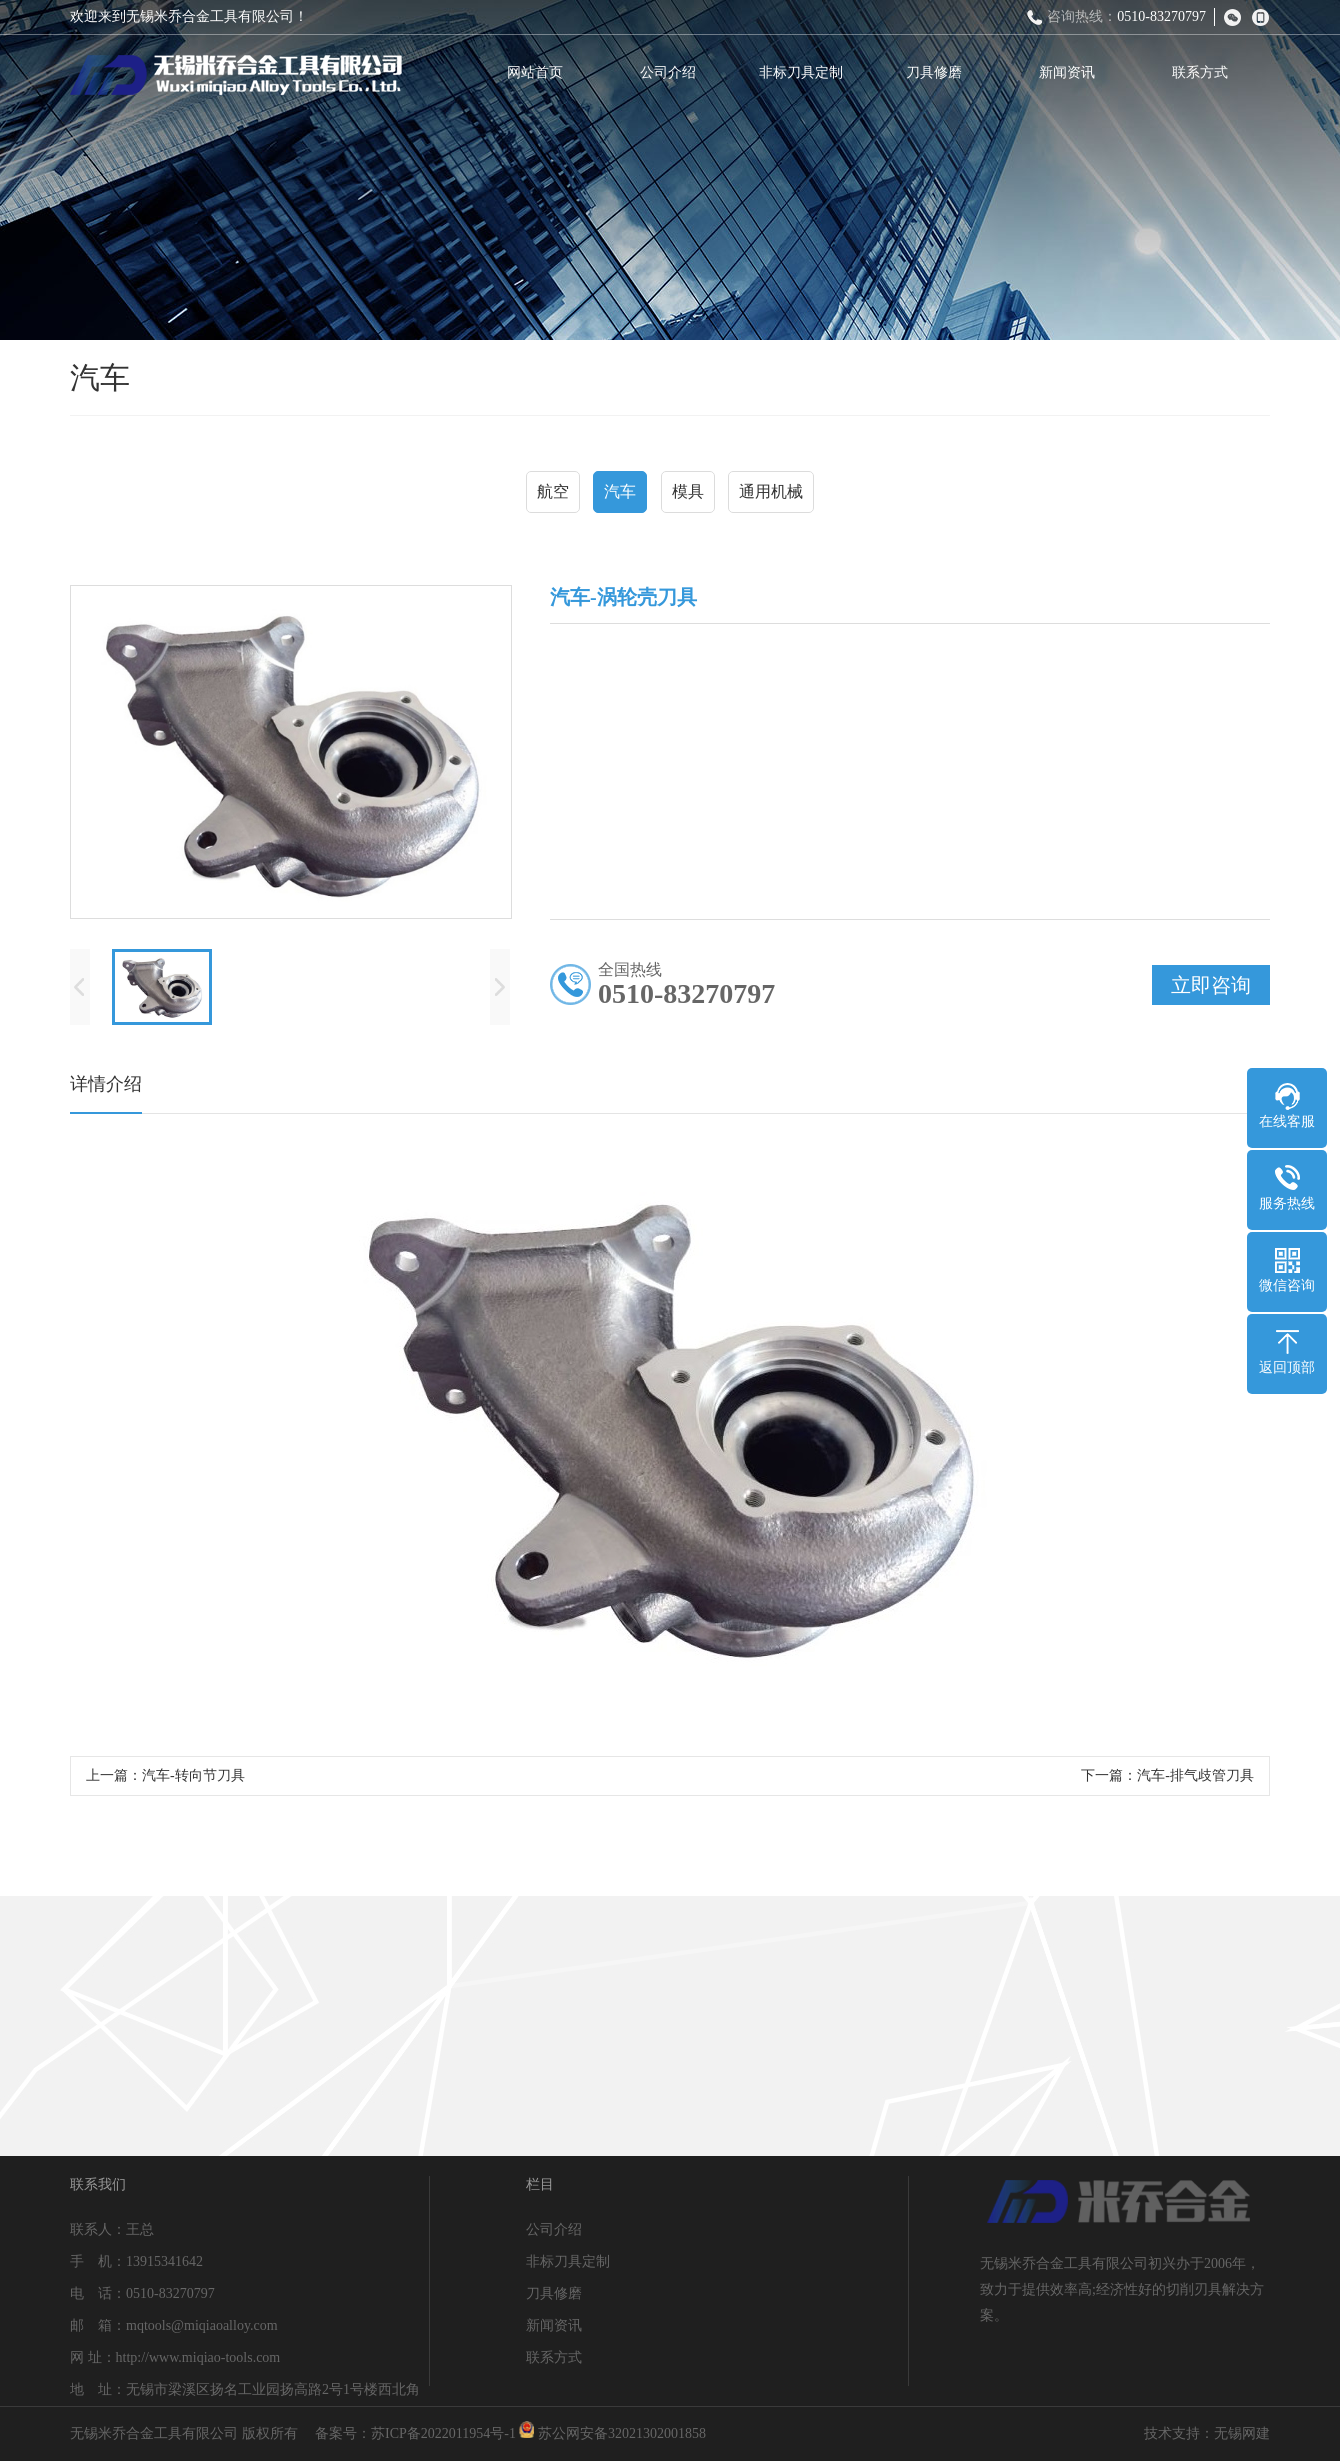 This screenshot has width=1340, height=2461. What do you see at coordinates (541, 72) in the screenshot?
I see `网站首页` at bounding box center [541, 72].